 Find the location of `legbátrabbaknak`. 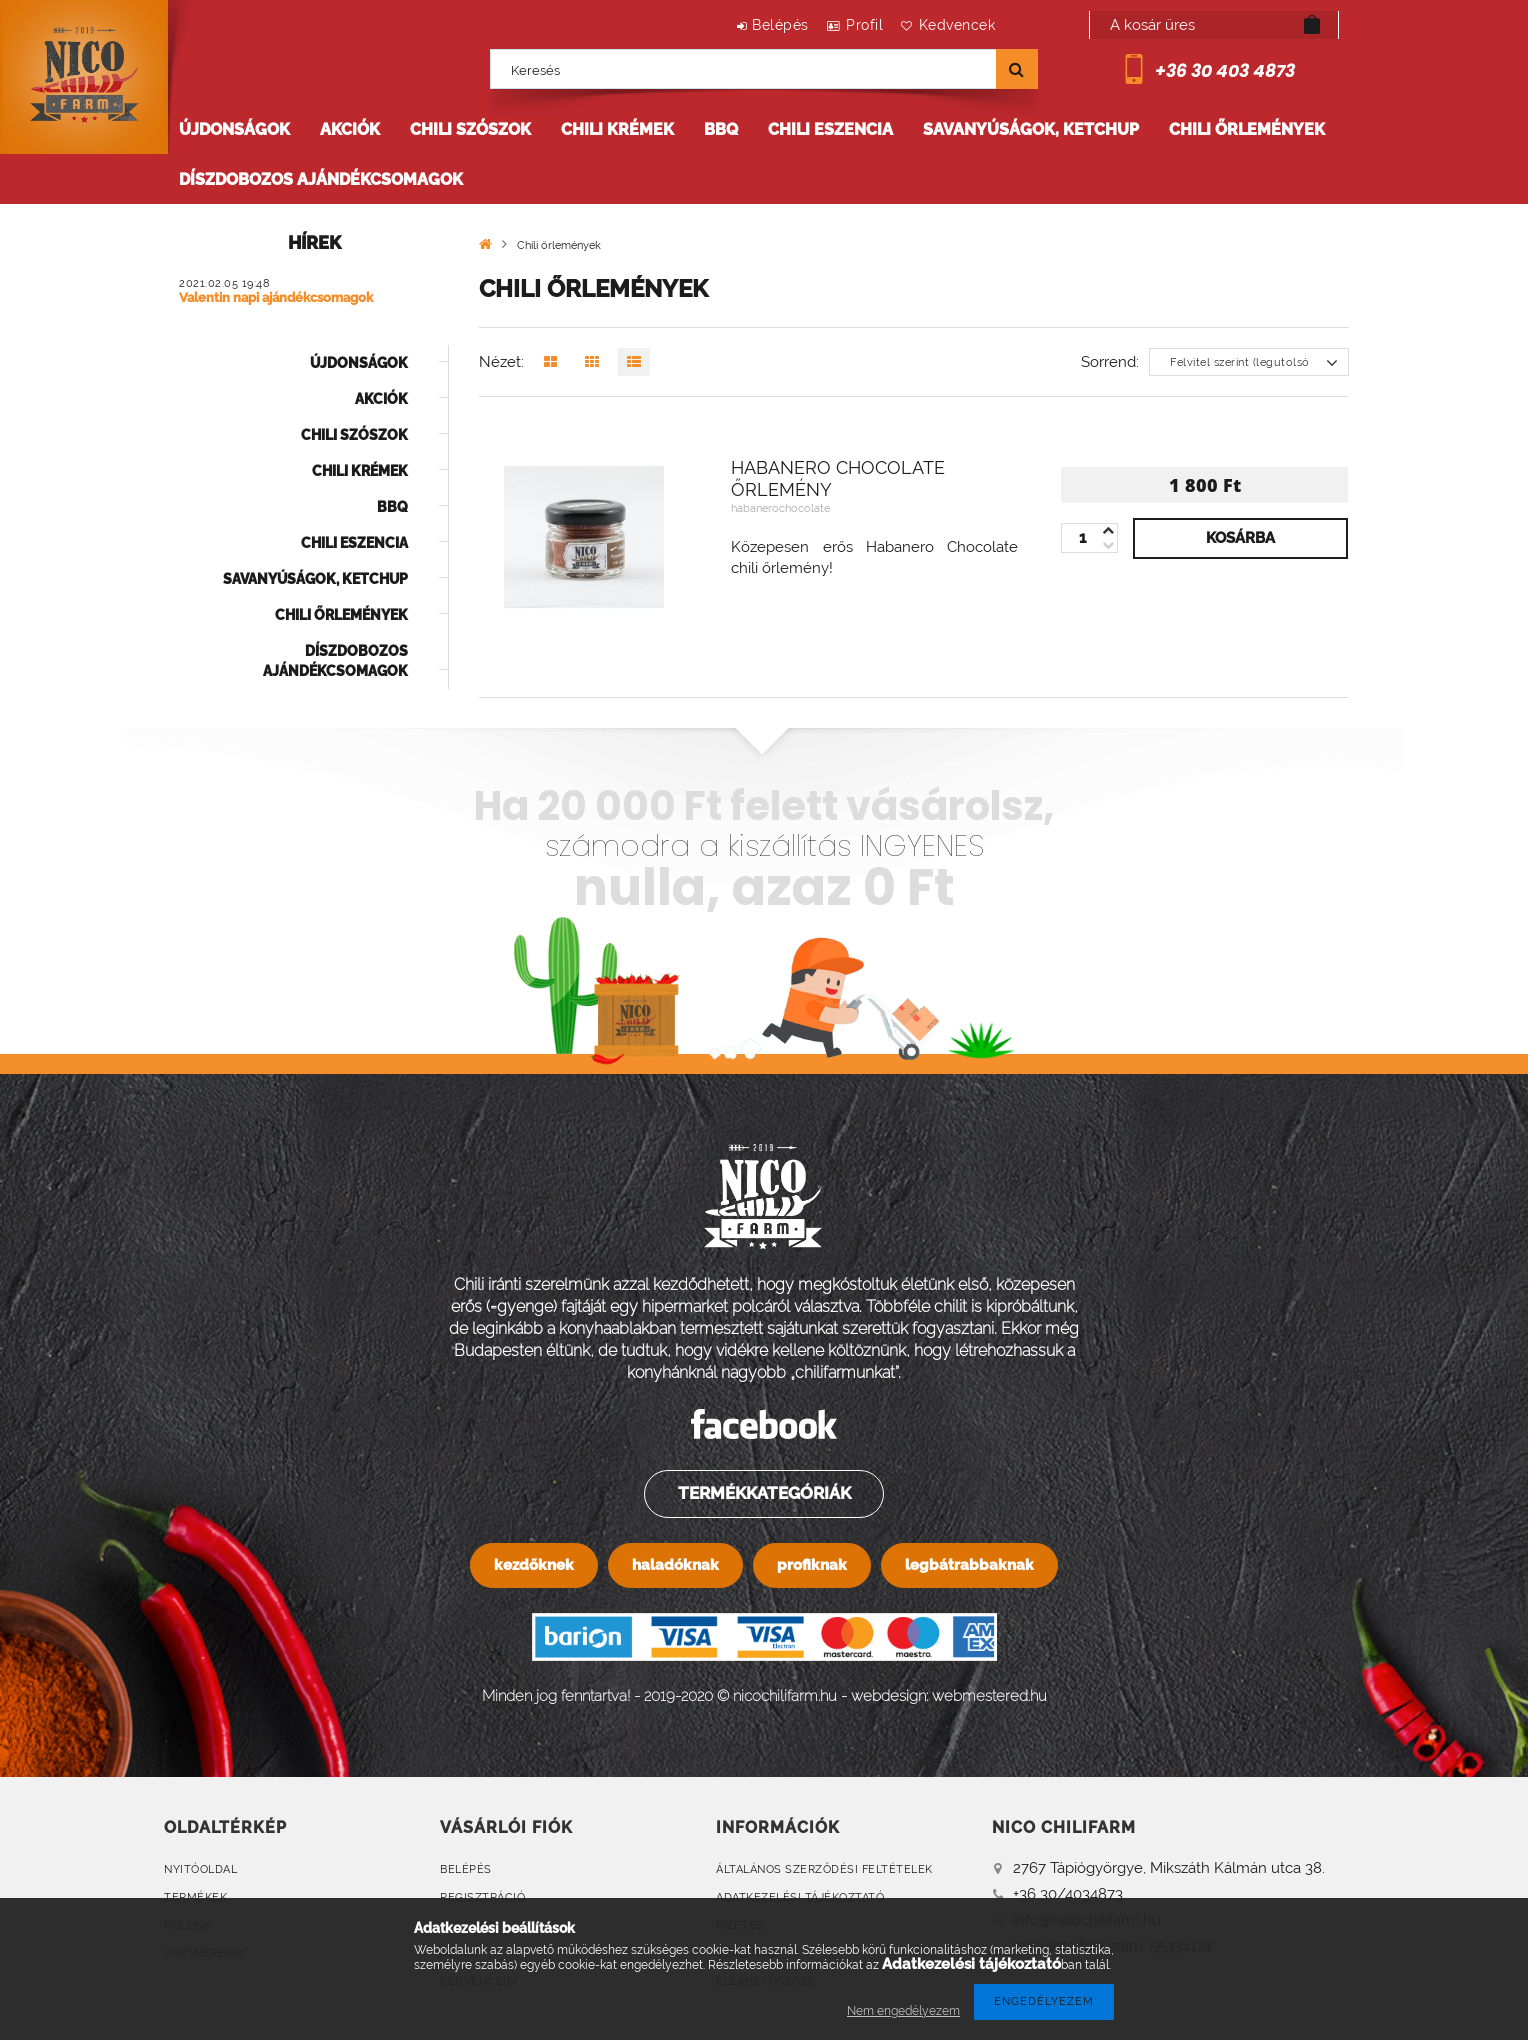

legbátrabbaknak is located at coordinates (969, 1564).